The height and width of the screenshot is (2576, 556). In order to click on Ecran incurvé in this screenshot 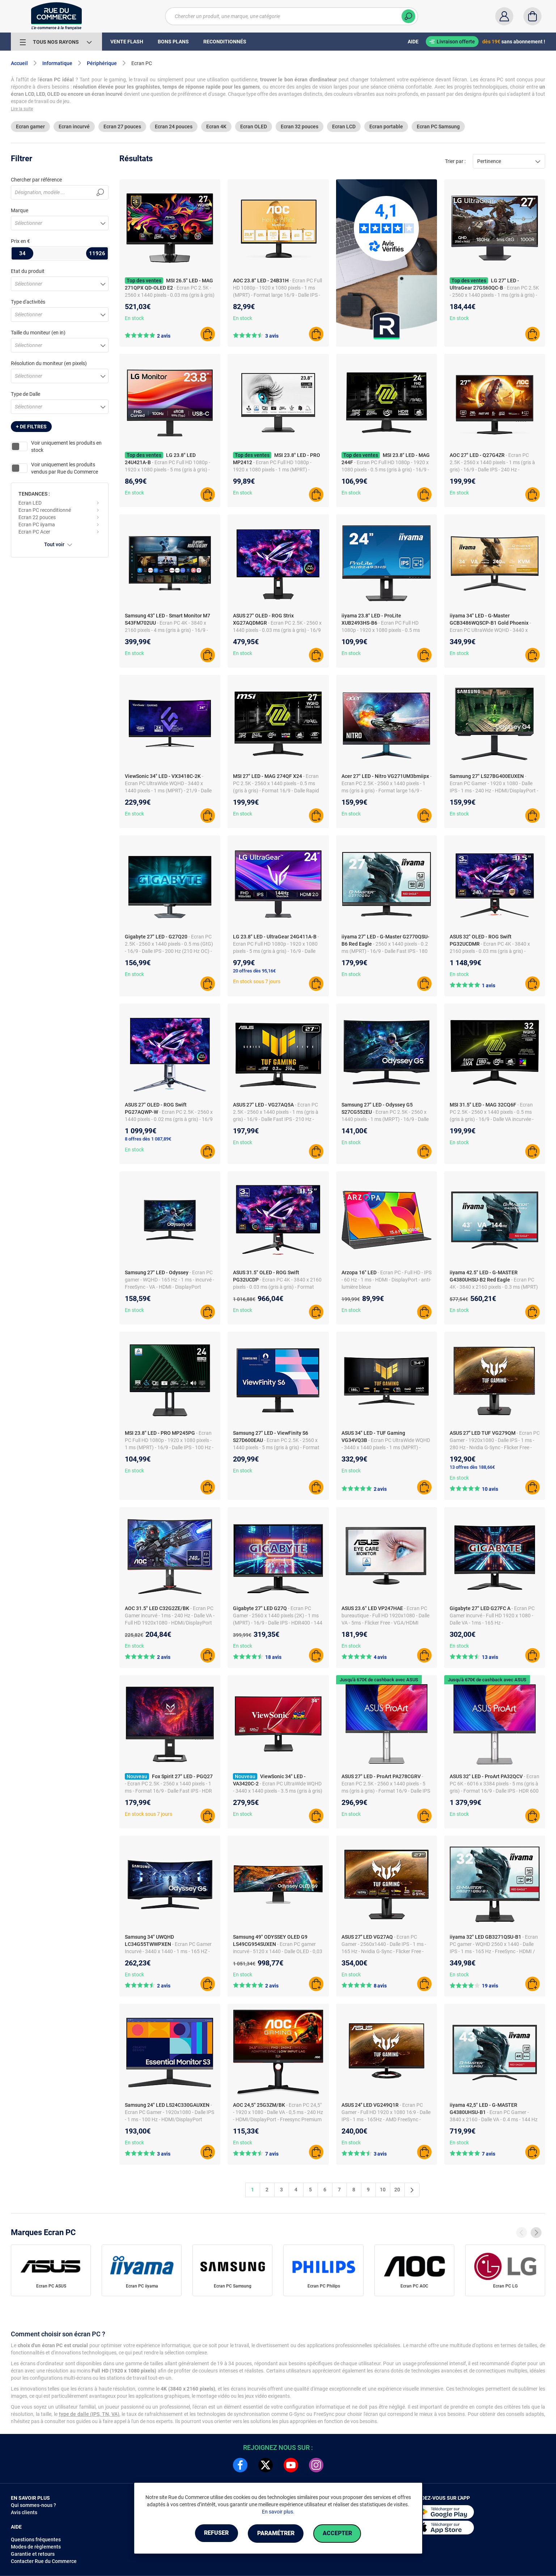, I will do `click(74, 126)`.